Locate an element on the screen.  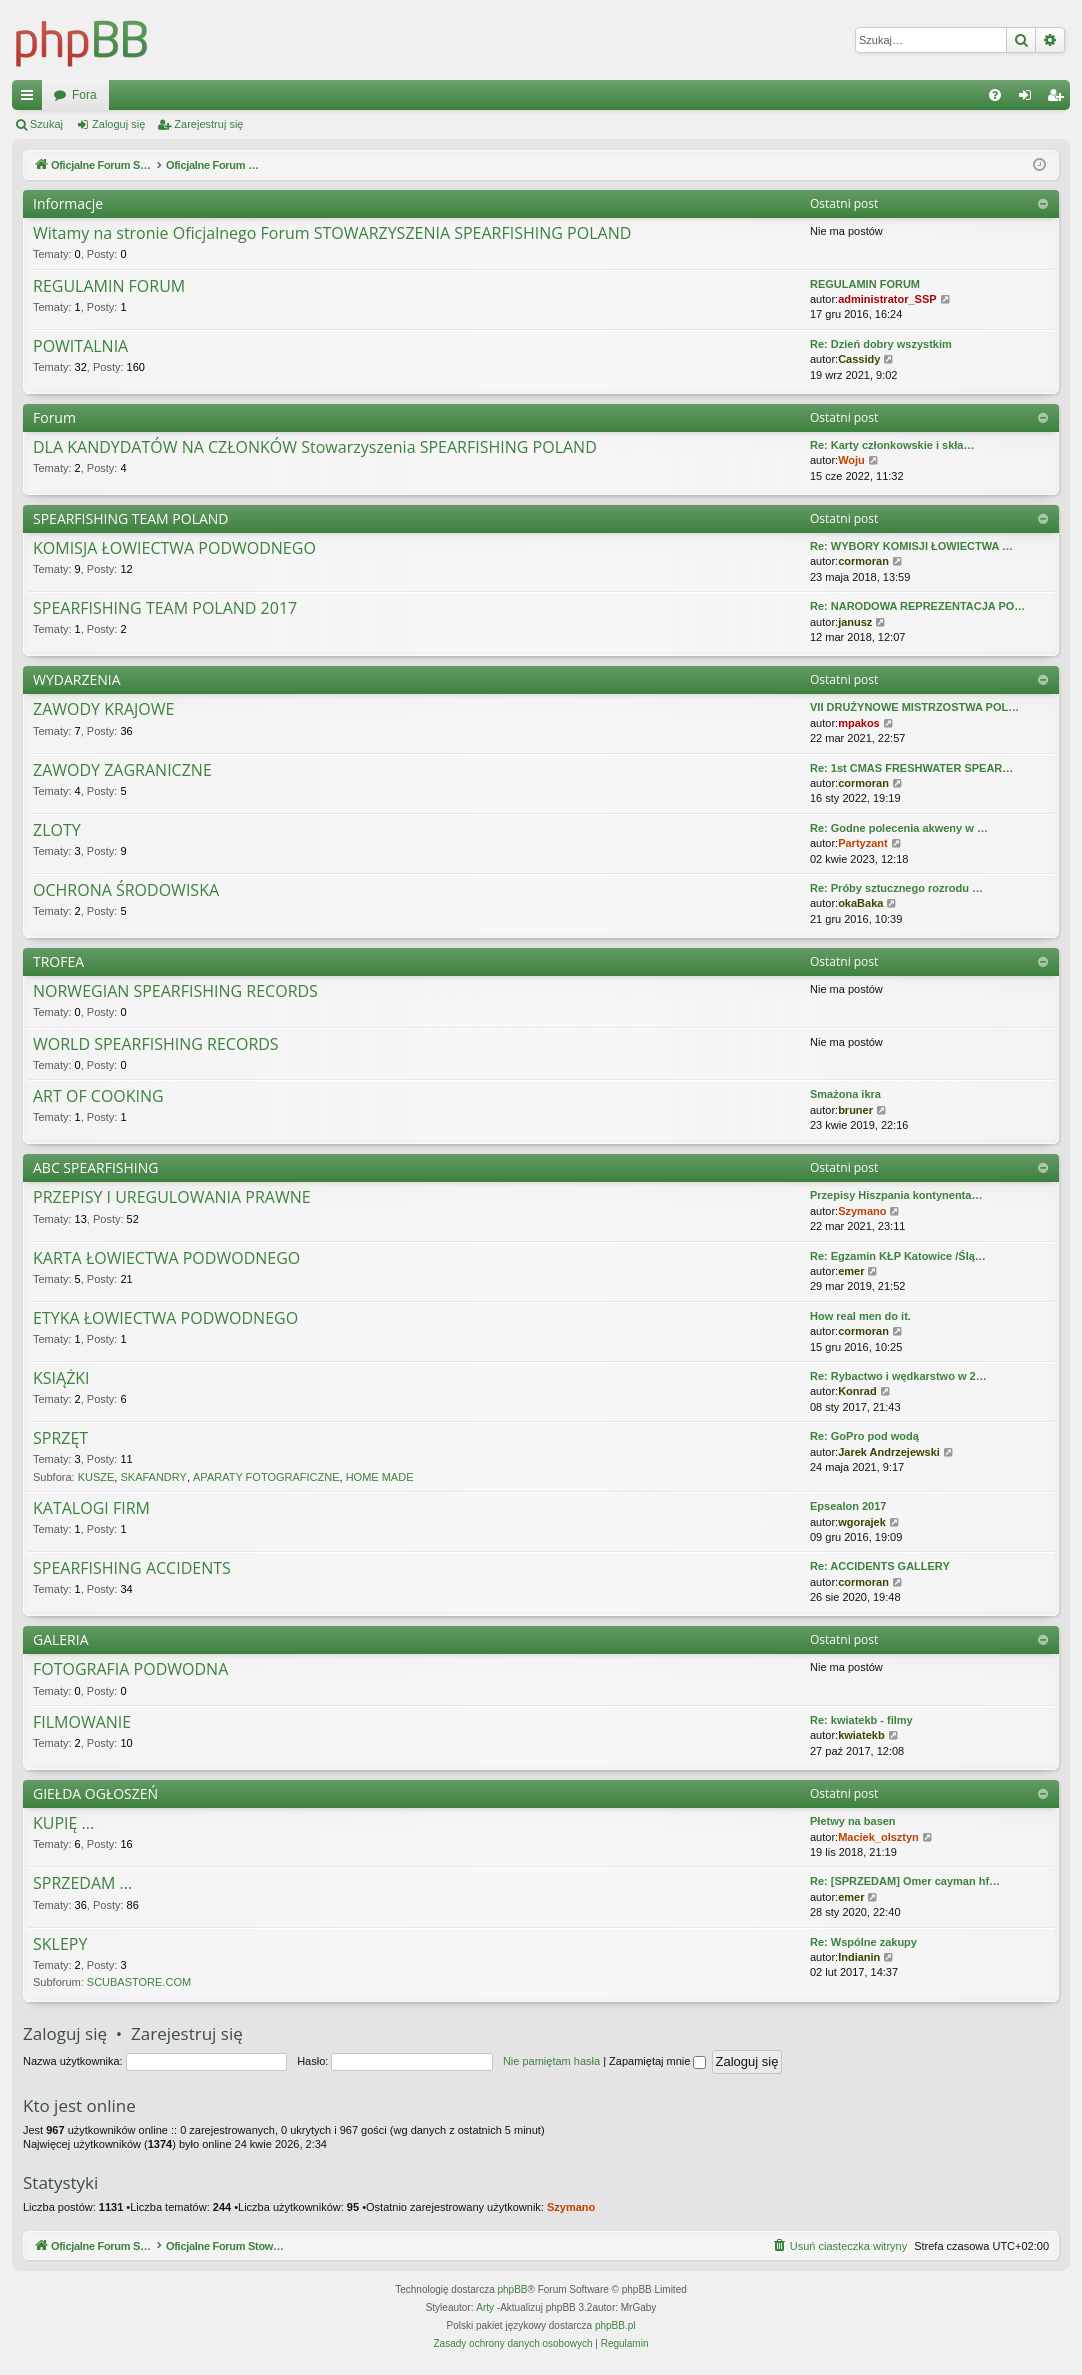
Szymano is located at coordinates (862, 1211).